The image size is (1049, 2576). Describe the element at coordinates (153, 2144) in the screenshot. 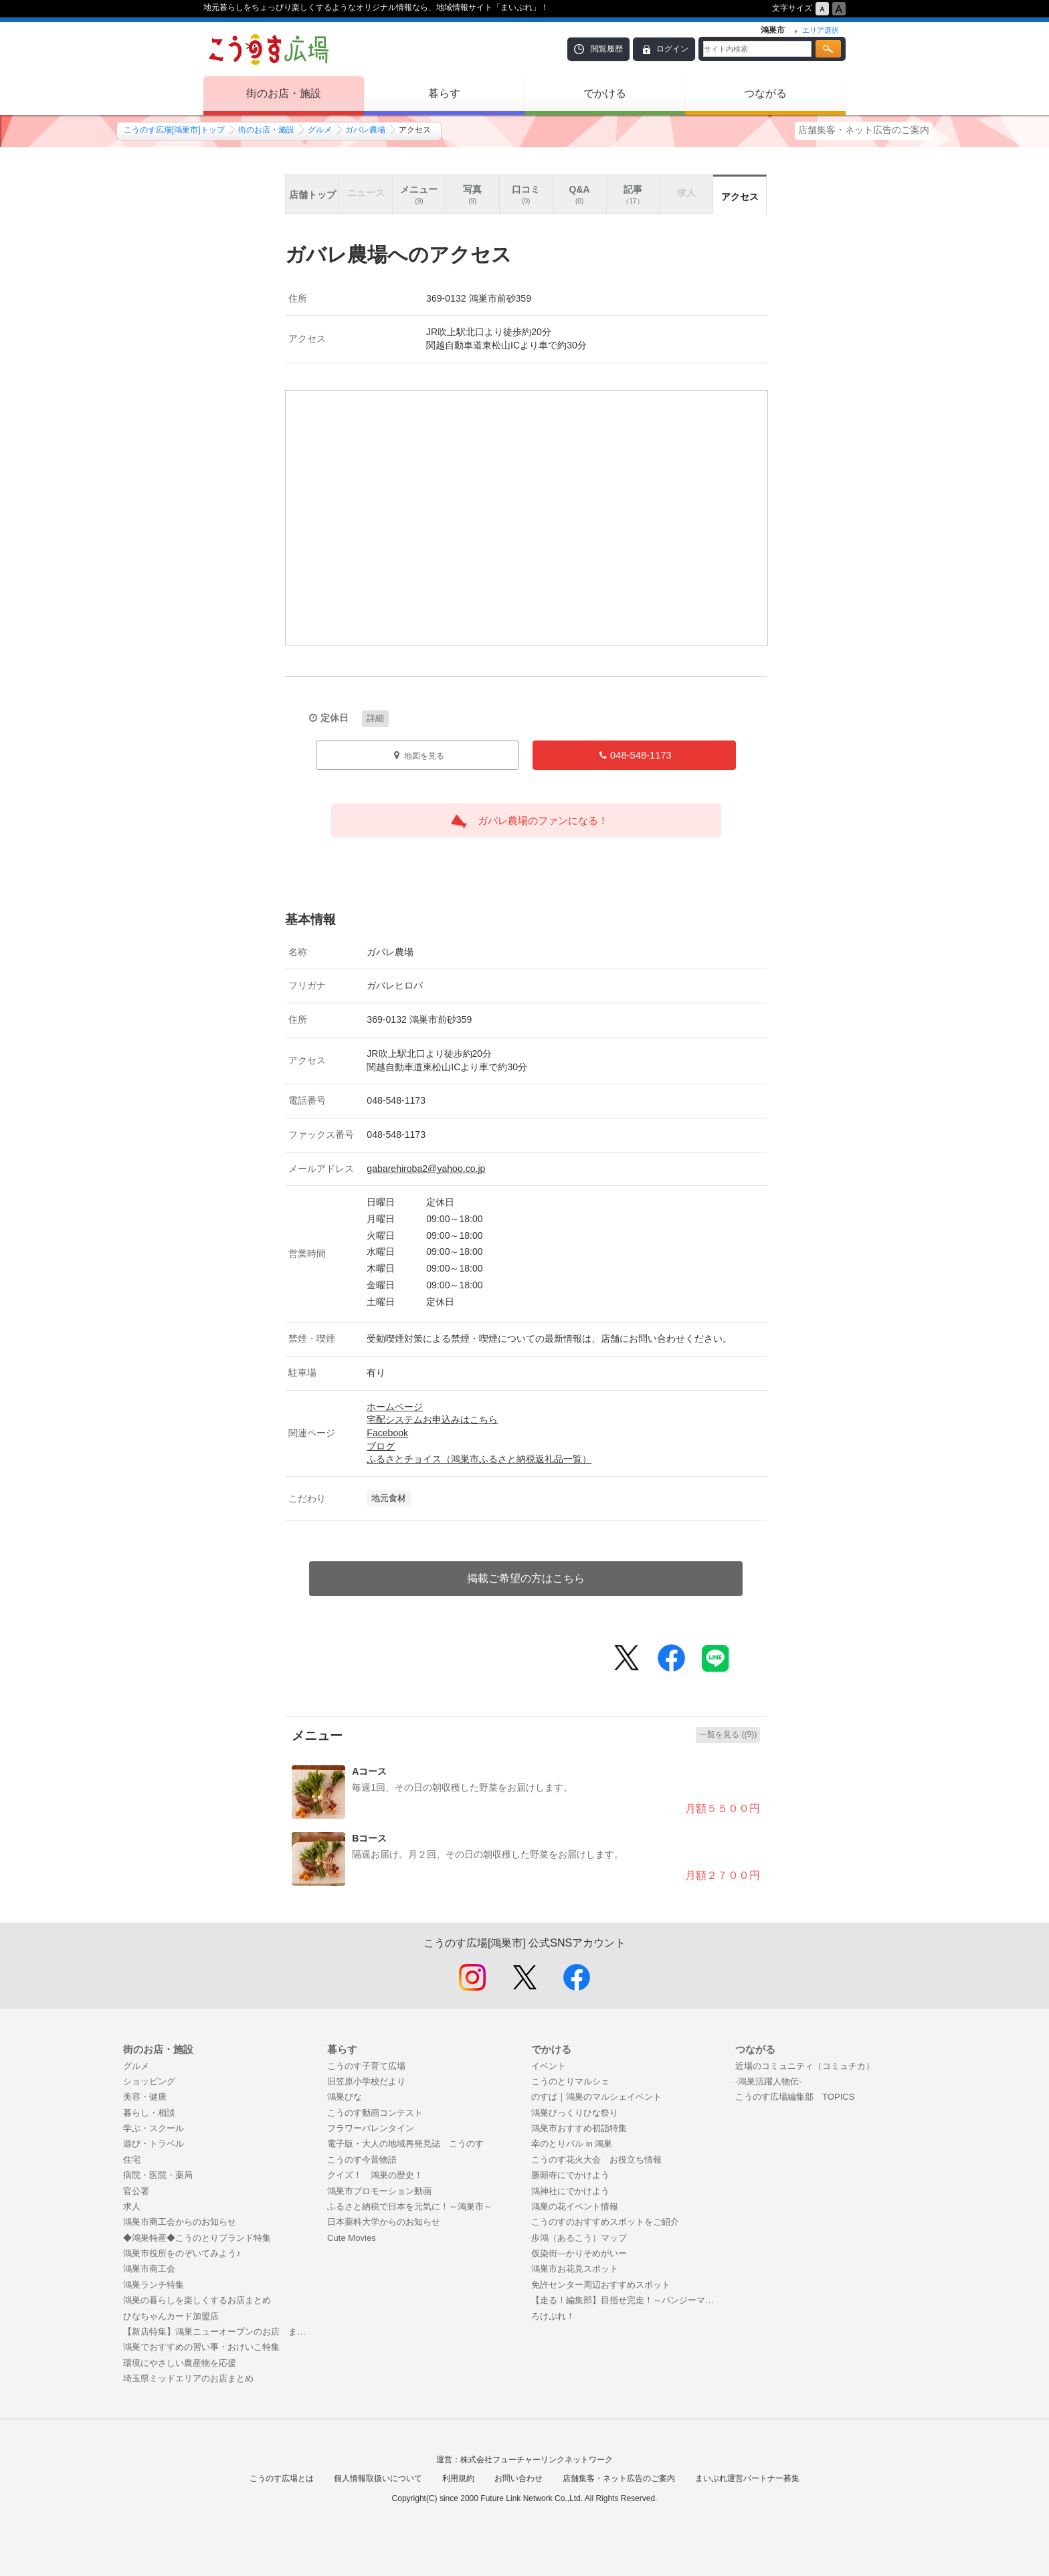

I see `遊び・トラベル` at that location.